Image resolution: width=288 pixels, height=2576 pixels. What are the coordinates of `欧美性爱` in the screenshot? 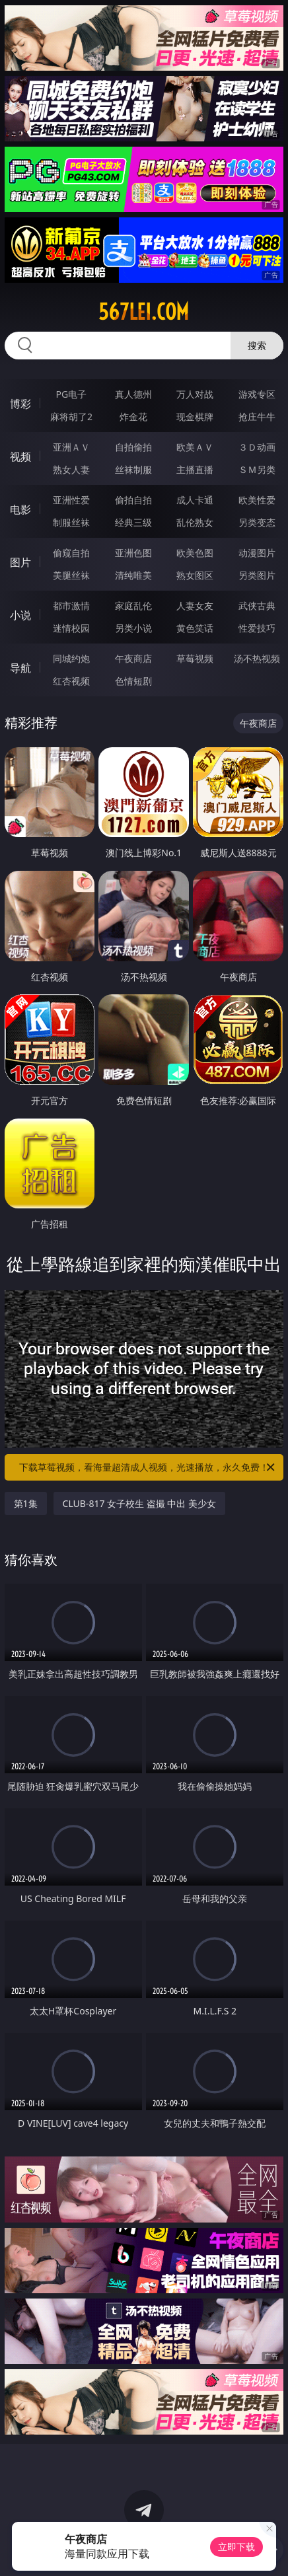 It's located at (256, 500).